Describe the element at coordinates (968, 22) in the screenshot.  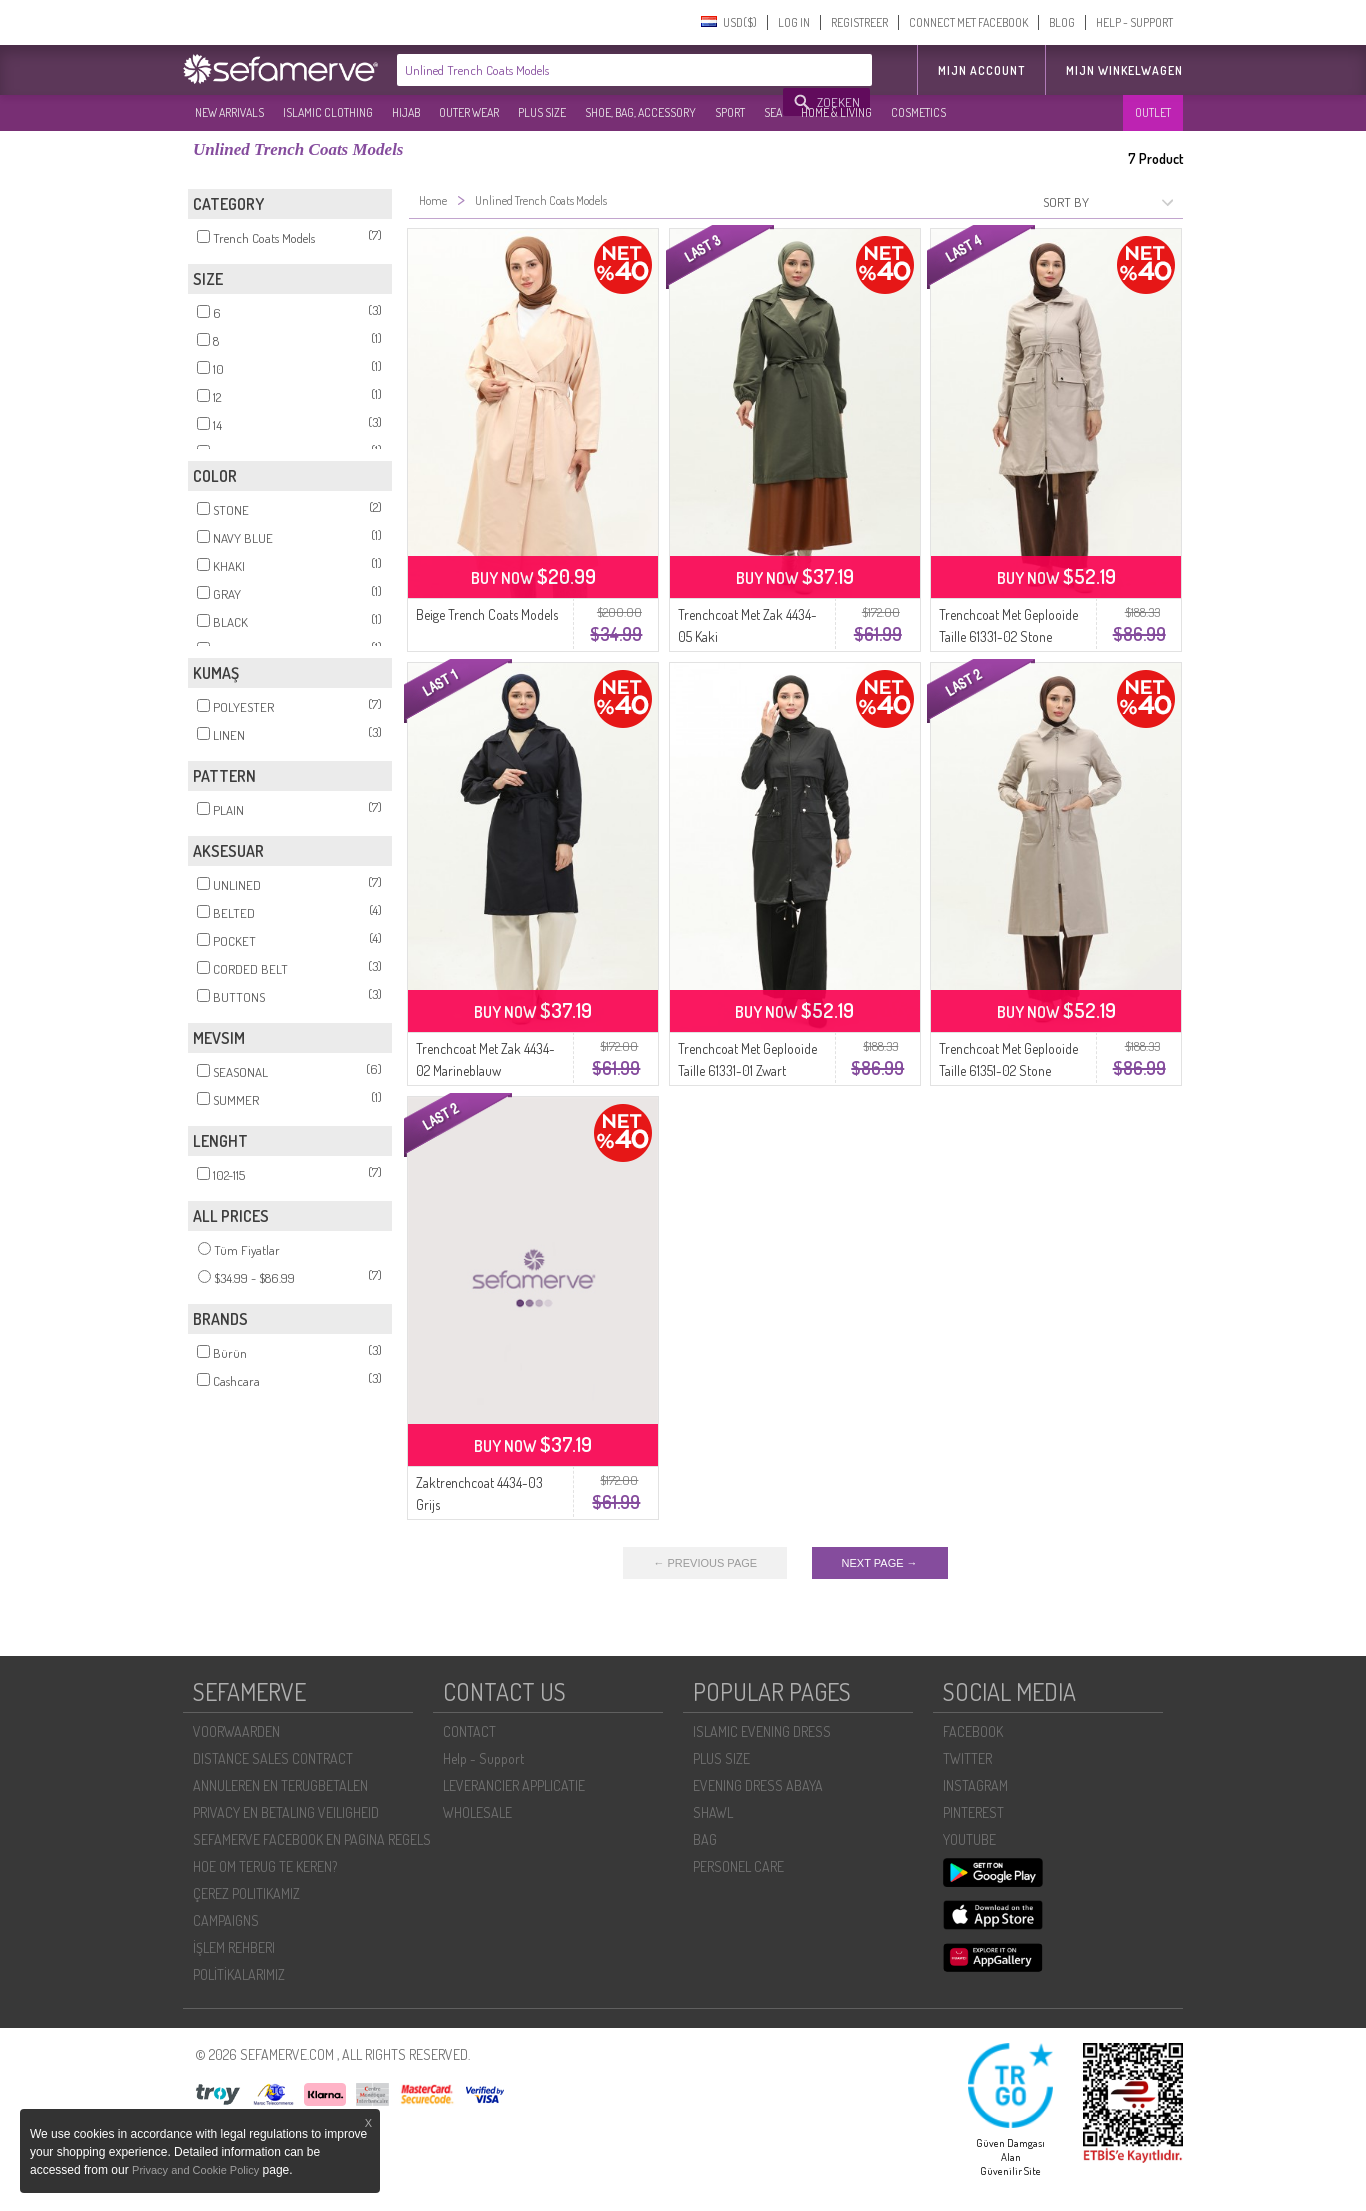
I see `CONNECT MET FACEBOOK` at that location.